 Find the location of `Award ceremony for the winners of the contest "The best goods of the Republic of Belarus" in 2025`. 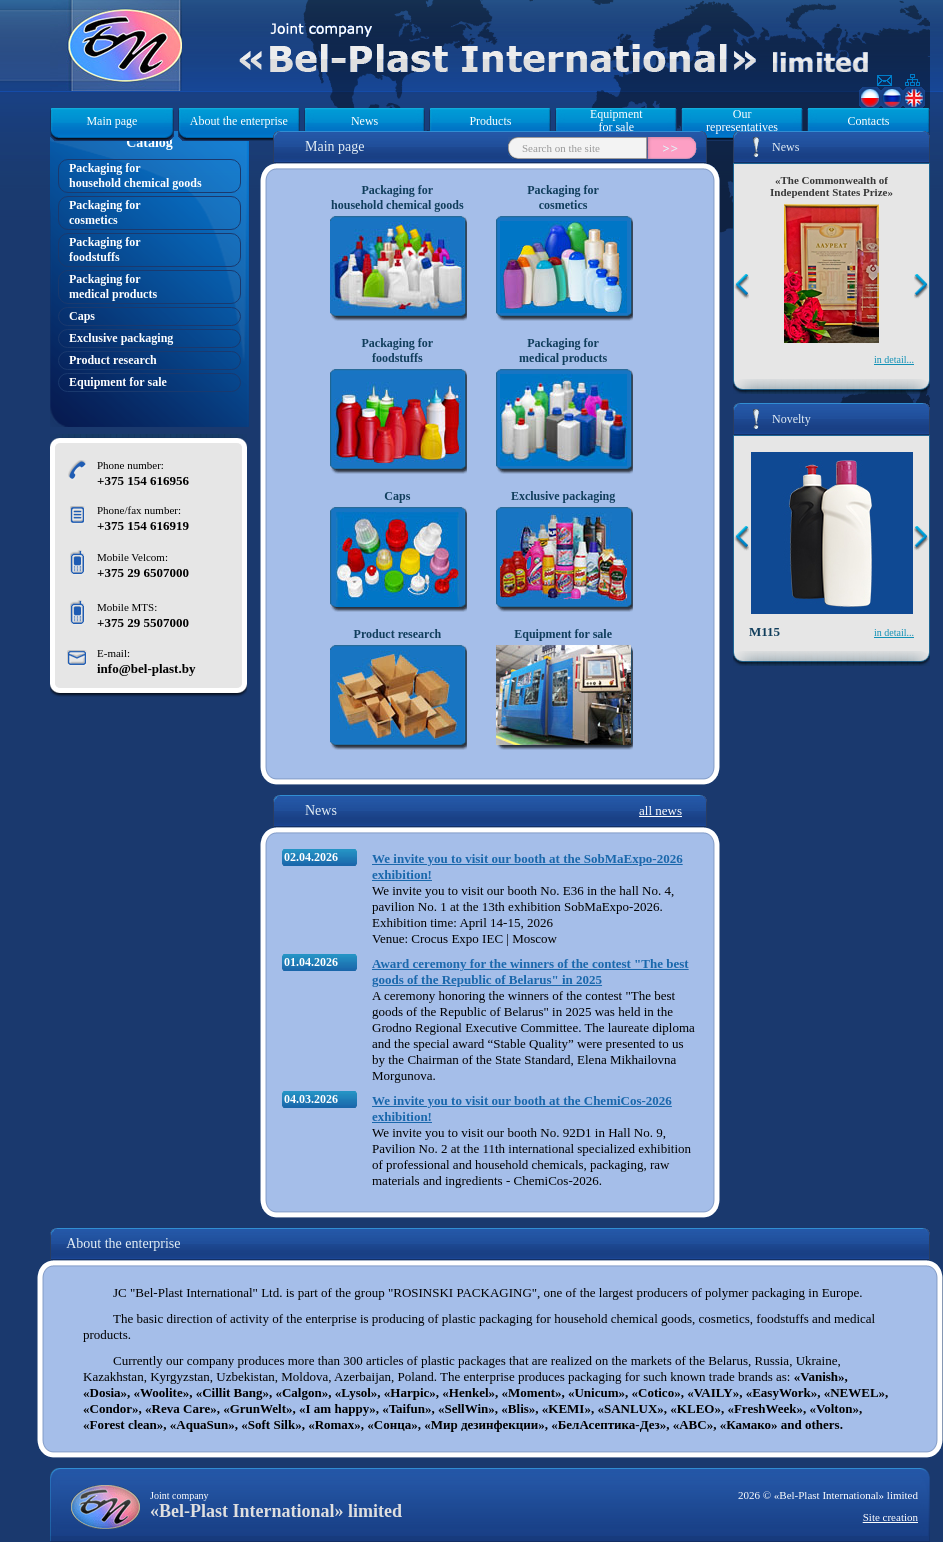

Award ceremony for the winners of the contest "The best goods of the Republic of Belarus" in 2025 is located at coordinates (530, 971).